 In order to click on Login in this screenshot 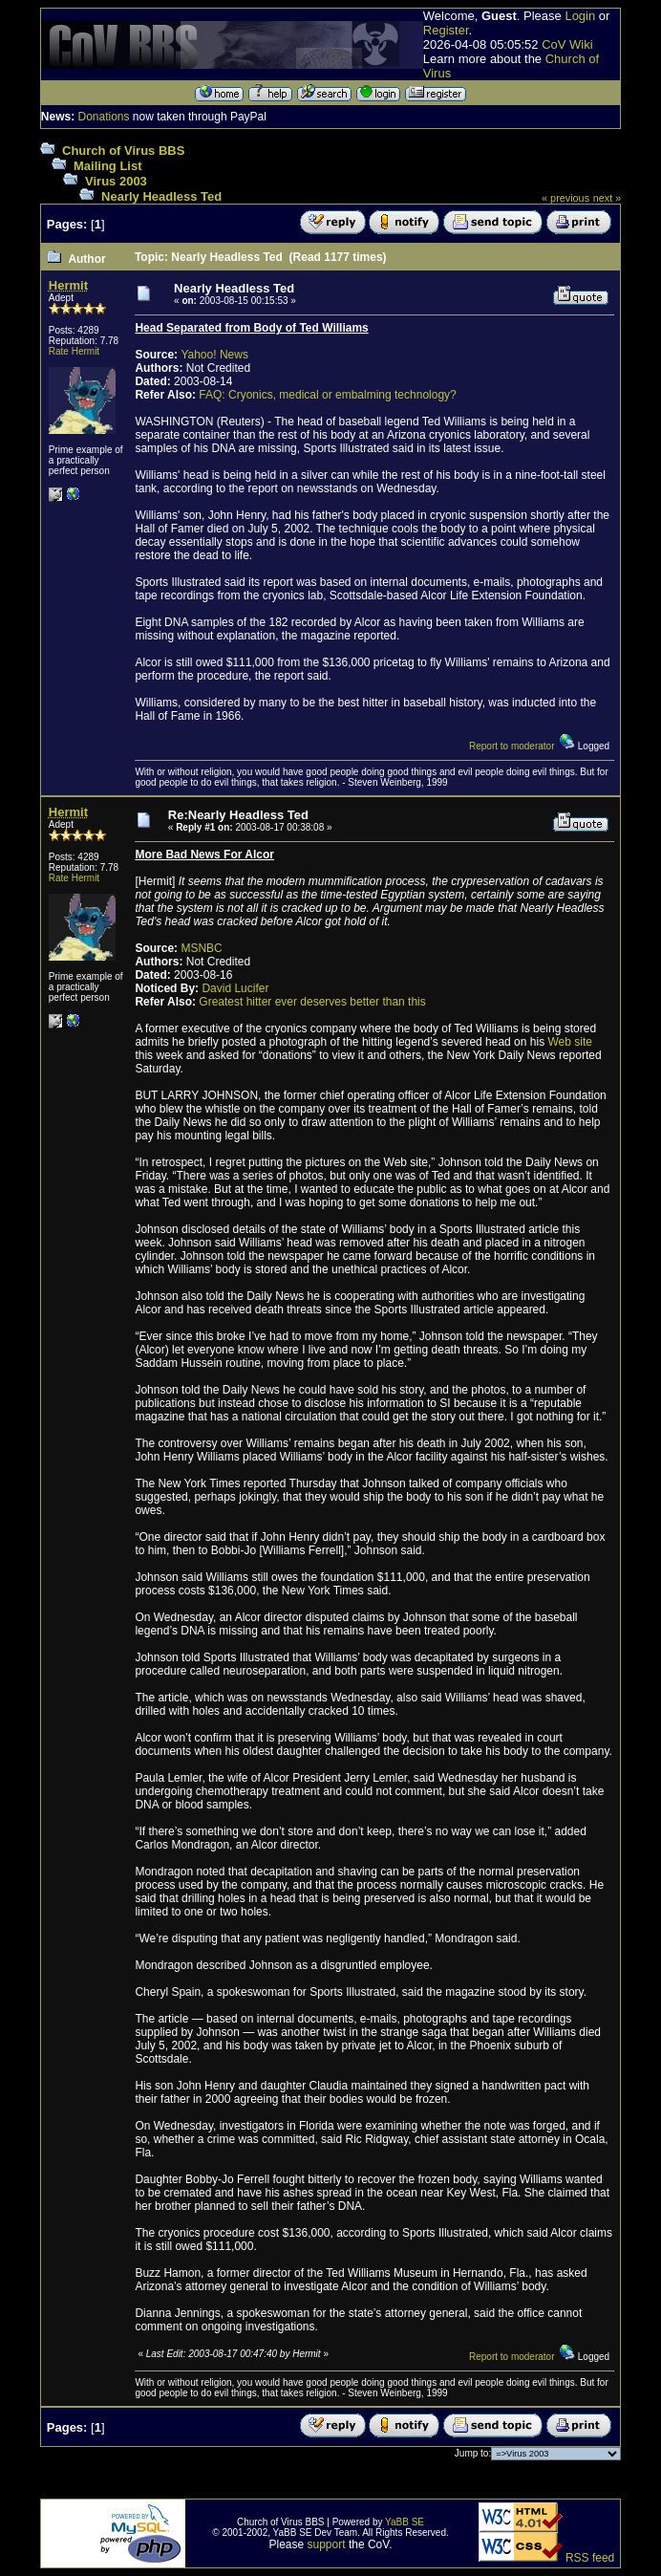, I will do `click(580, 16)`.